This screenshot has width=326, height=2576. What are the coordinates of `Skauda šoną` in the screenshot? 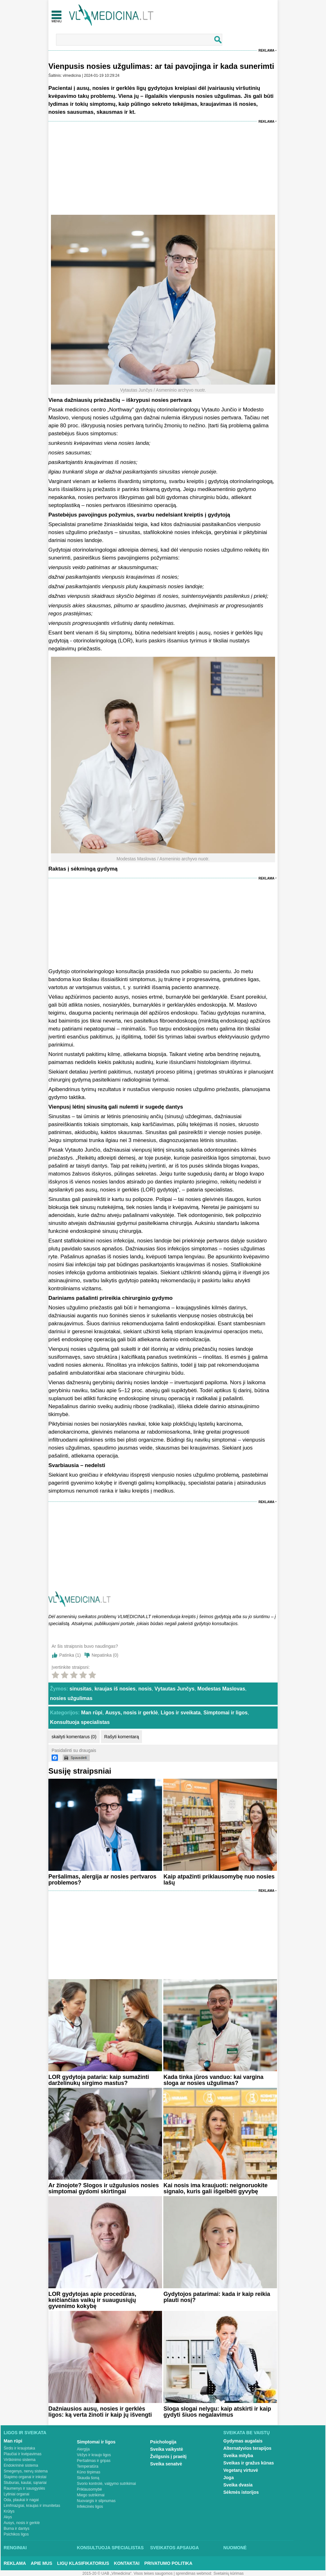 It's located at (88, 2478).